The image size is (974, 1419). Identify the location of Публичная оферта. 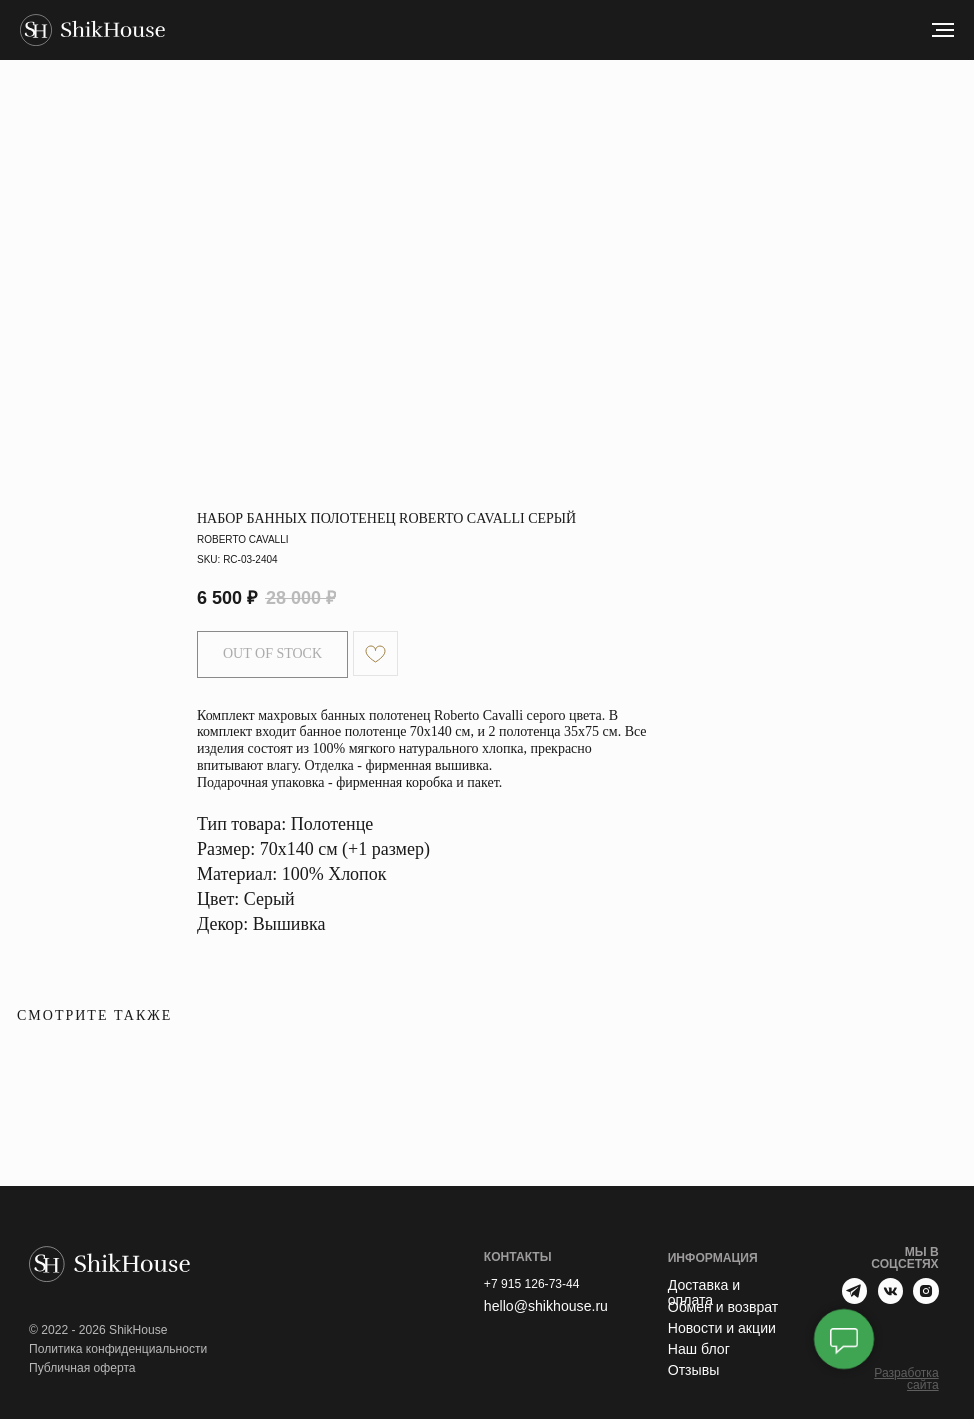
(82, 1368).